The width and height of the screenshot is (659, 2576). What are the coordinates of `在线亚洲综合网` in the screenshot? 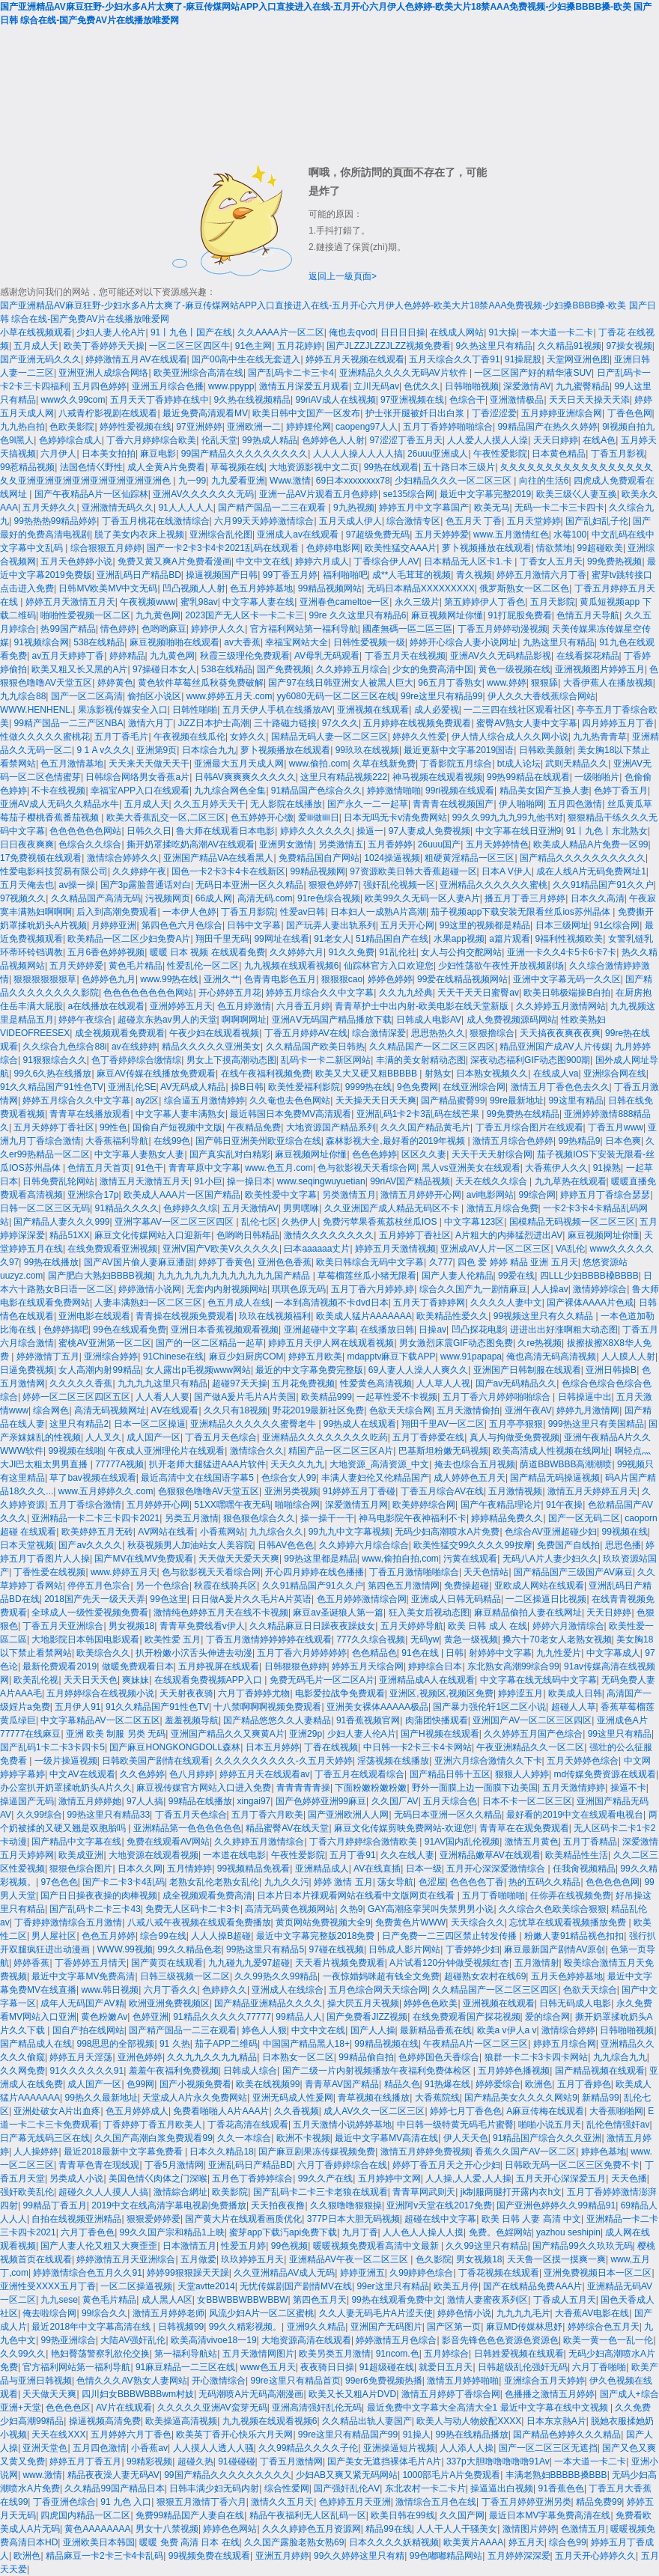 It's located at (474, 1087).